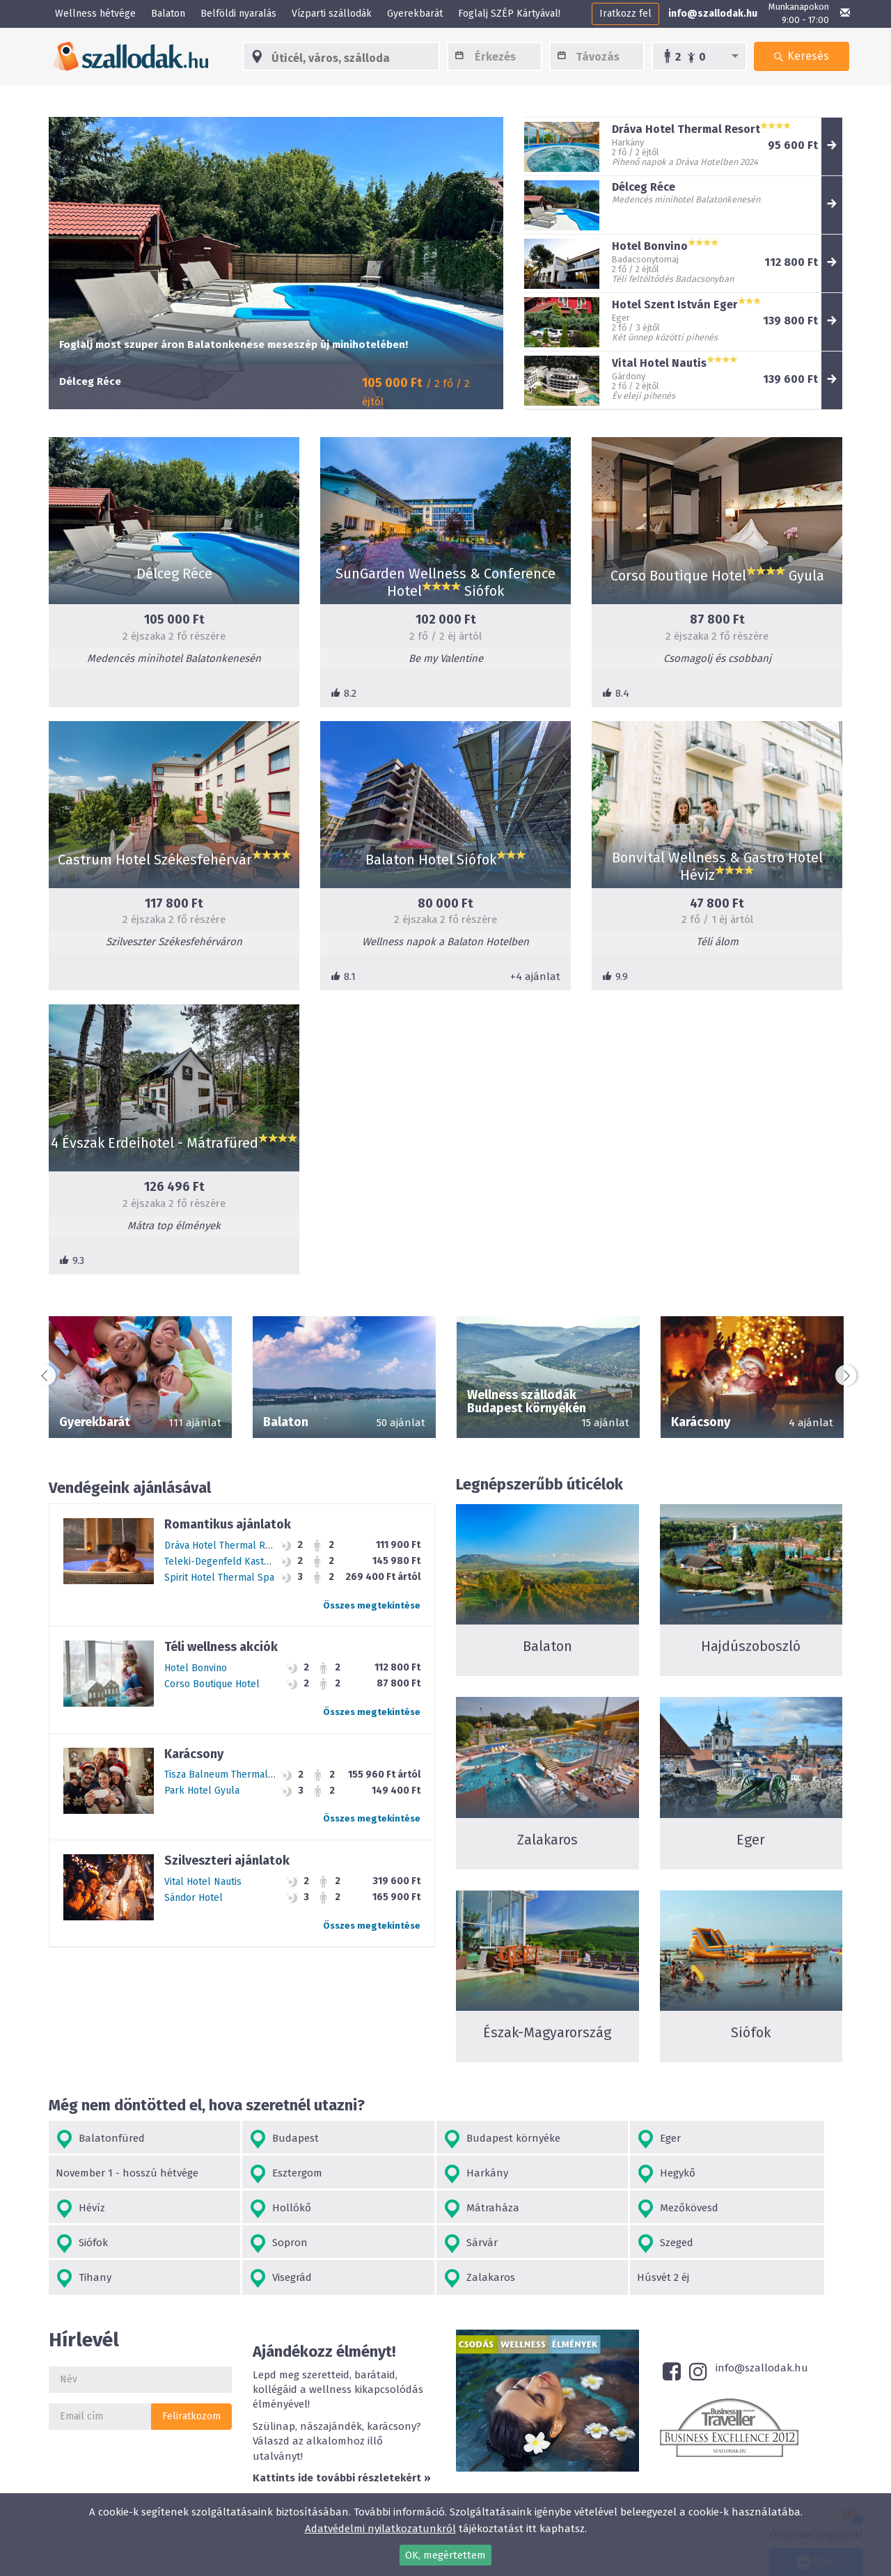 The image size is (891, 2576). Describe the element at coordinates (718, 2209) in the screenshot. I see `Sárvár` at that location.